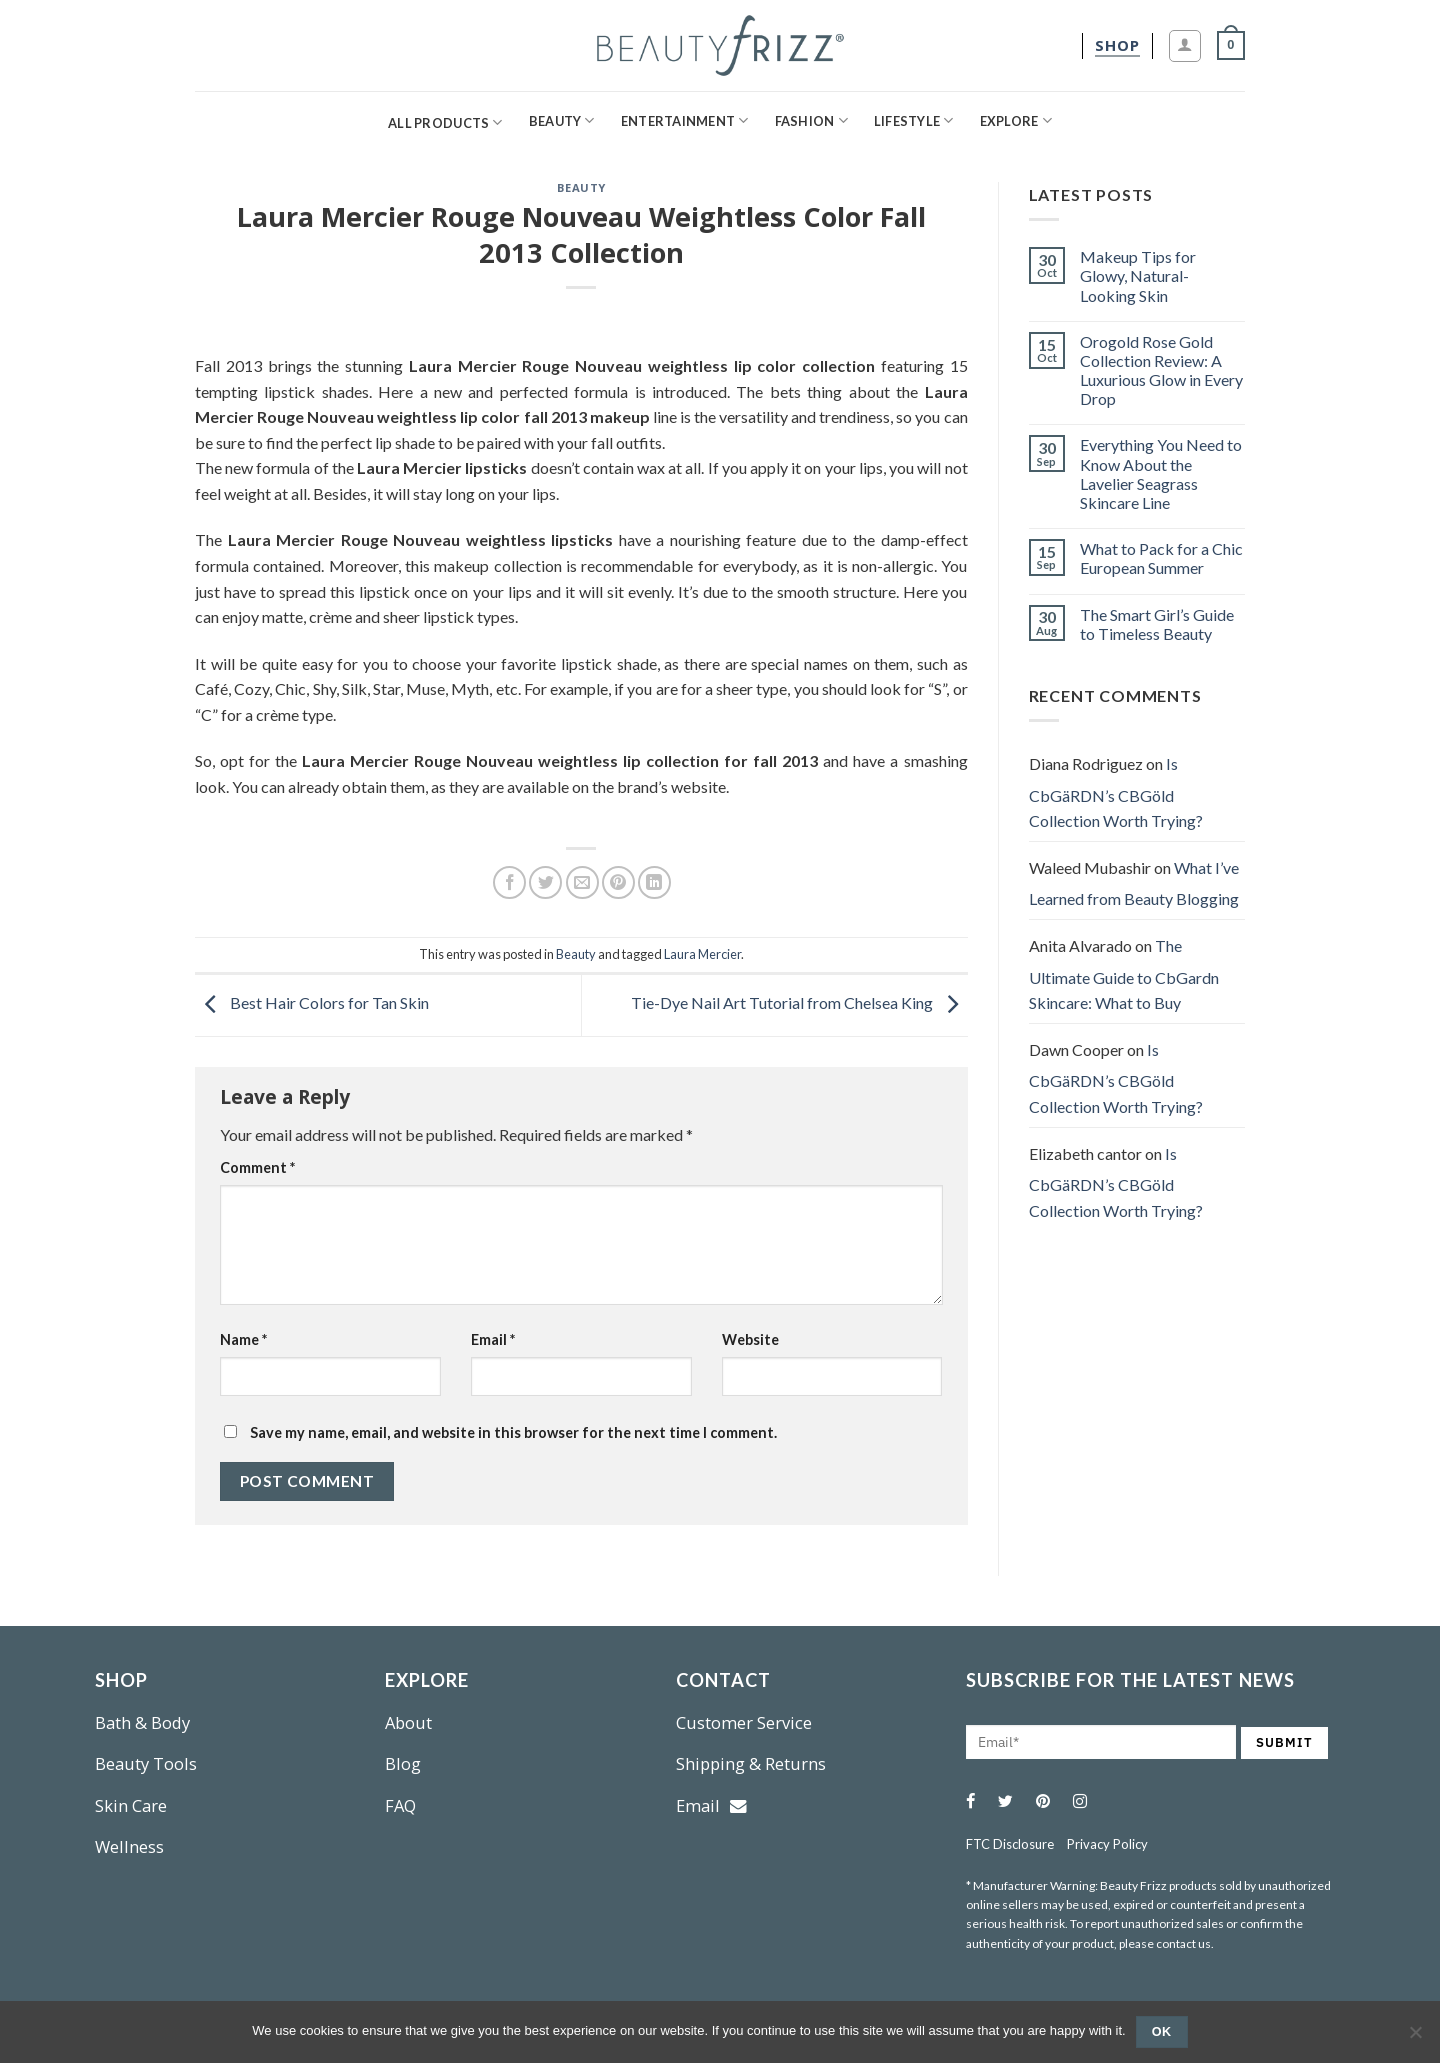  What do you see at coordinates (750, 1339) in the screenshot?
I see `Website` at bounding box center [750, 1339].